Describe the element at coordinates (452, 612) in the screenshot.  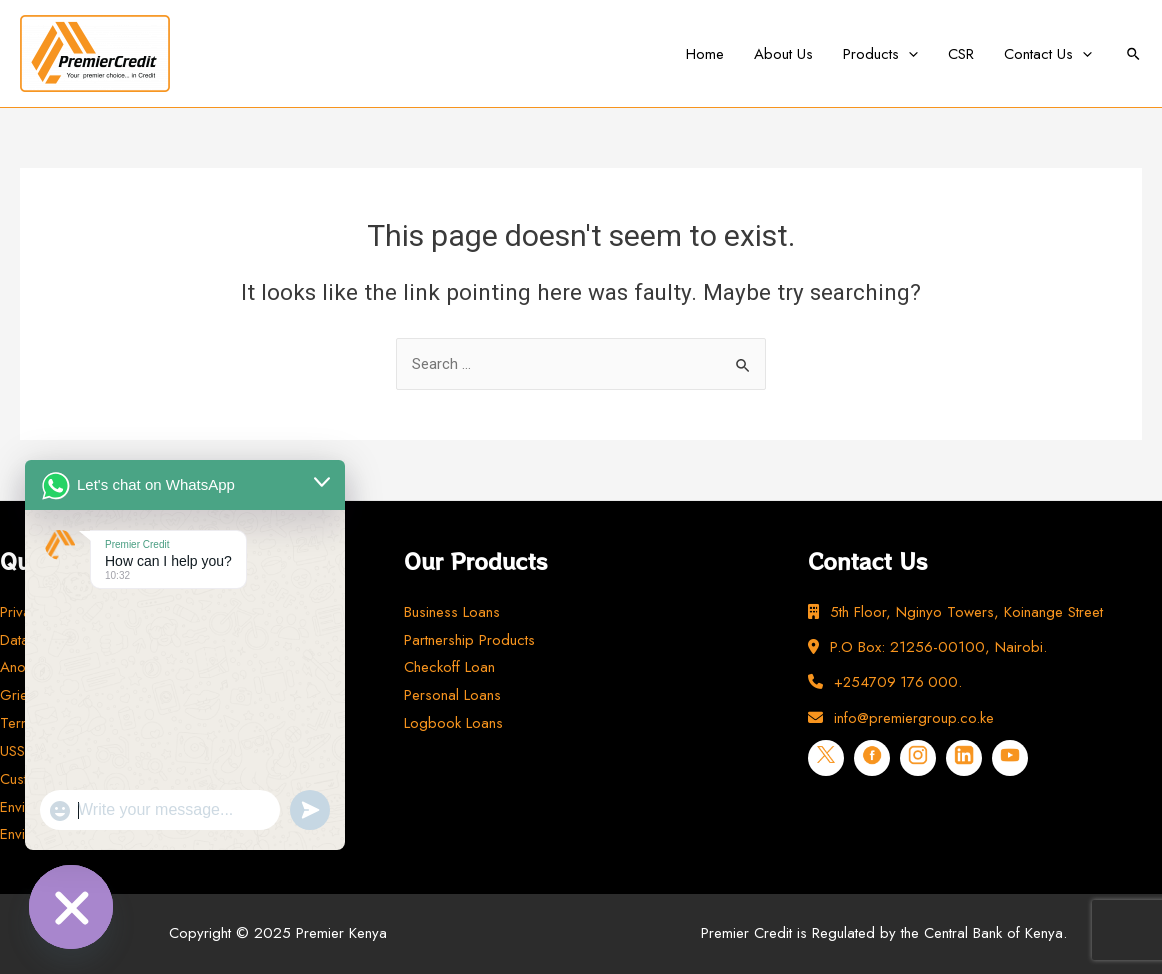
I see `Business Loans` at that location.